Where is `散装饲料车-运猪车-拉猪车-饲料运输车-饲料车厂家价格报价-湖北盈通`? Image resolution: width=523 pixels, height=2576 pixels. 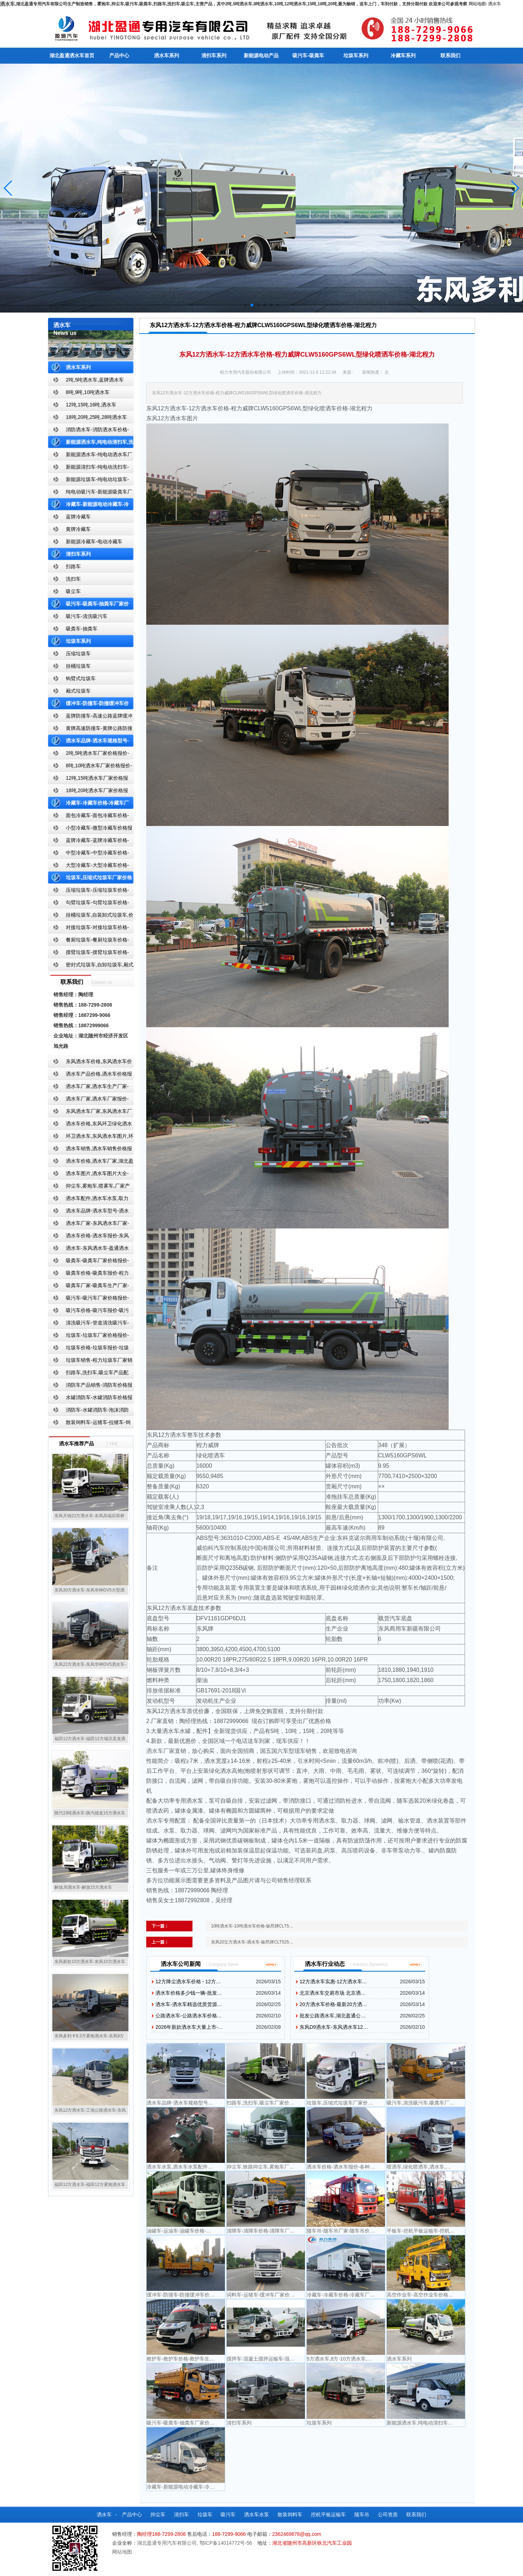
散装饲料车-运猪车-拉猪车-饲料运输车-饲料车厂家价格报价-湖北盈通 is located at coordinates (89, 1423).